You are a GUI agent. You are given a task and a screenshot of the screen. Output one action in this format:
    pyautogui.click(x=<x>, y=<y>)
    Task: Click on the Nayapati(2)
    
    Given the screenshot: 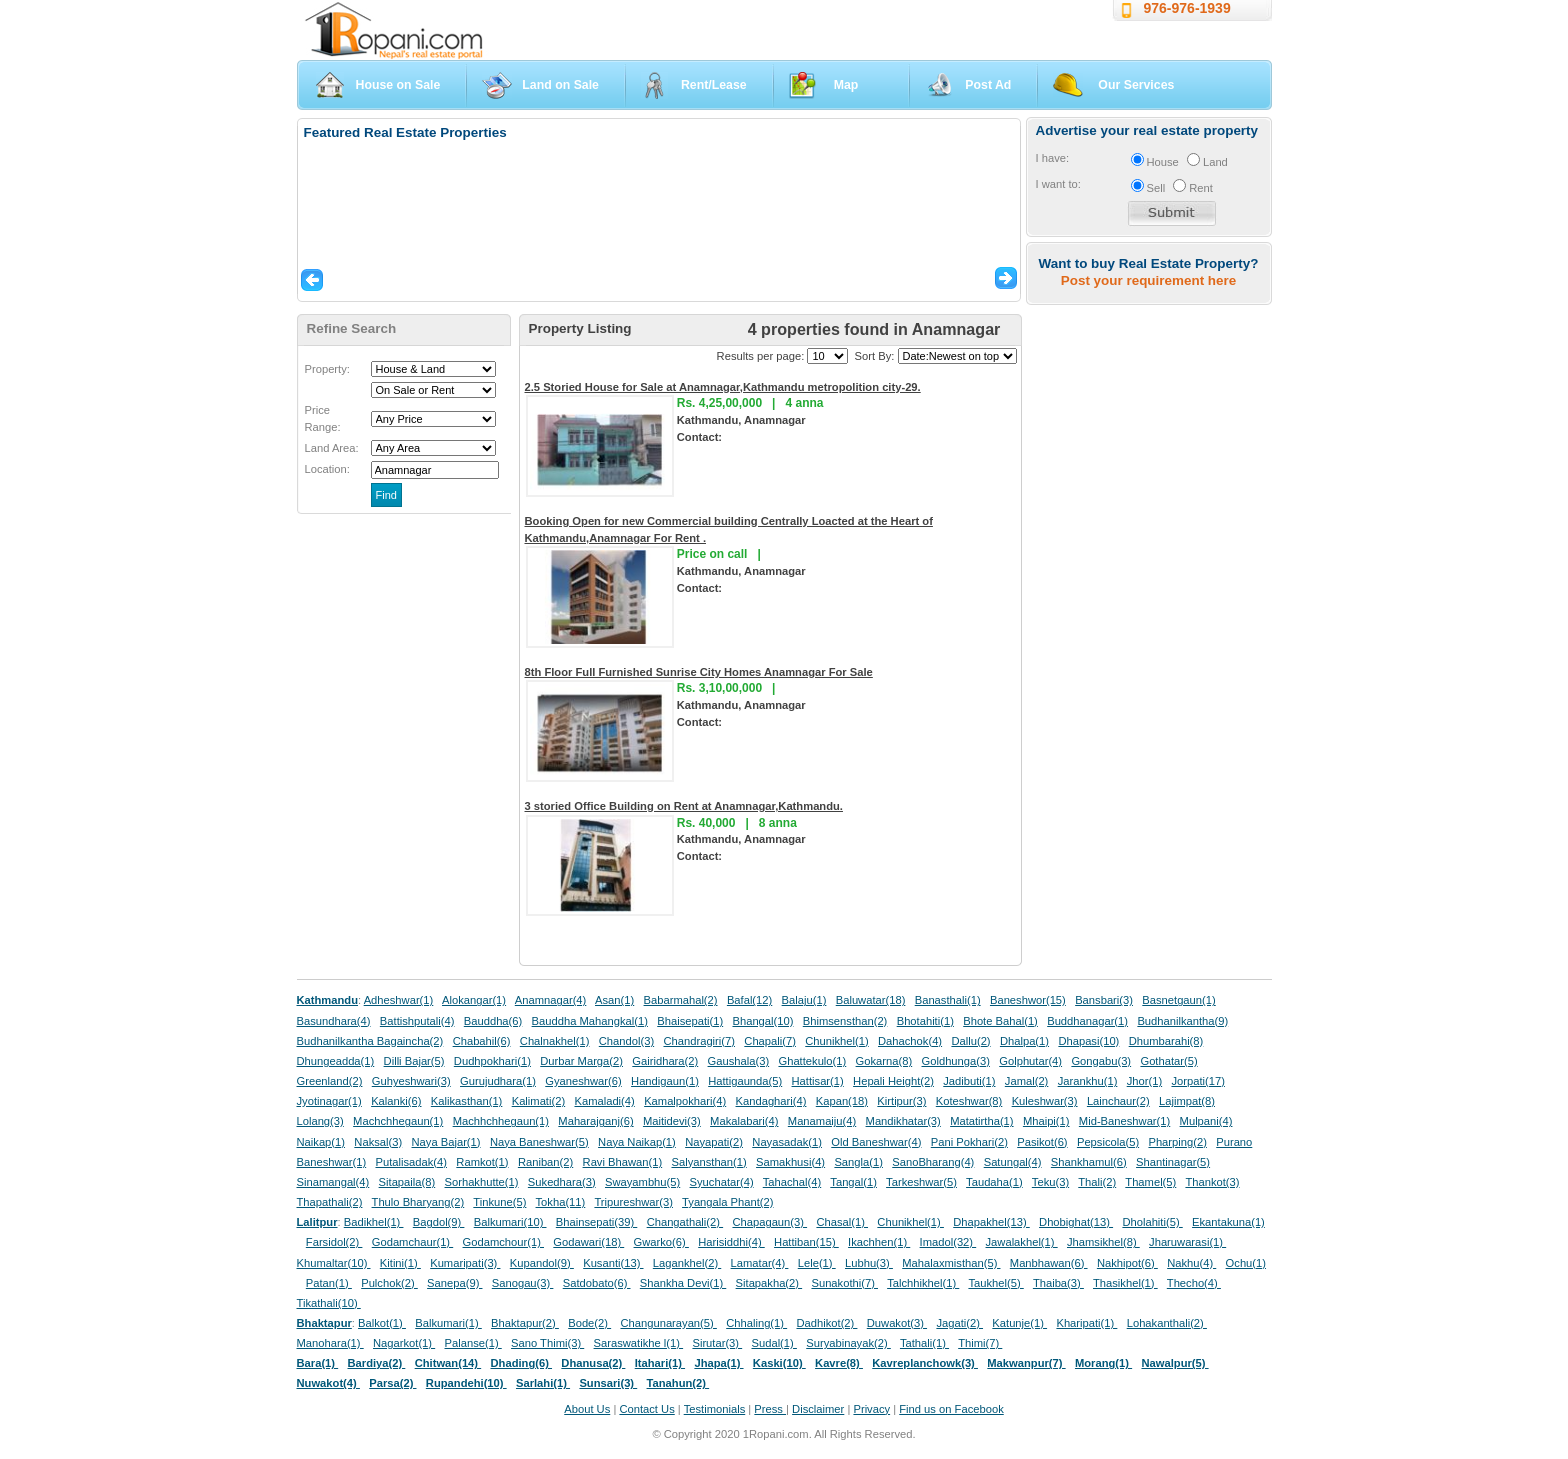 What is the action you would take?
    pyautogui.click(x=714, y=1142)
    